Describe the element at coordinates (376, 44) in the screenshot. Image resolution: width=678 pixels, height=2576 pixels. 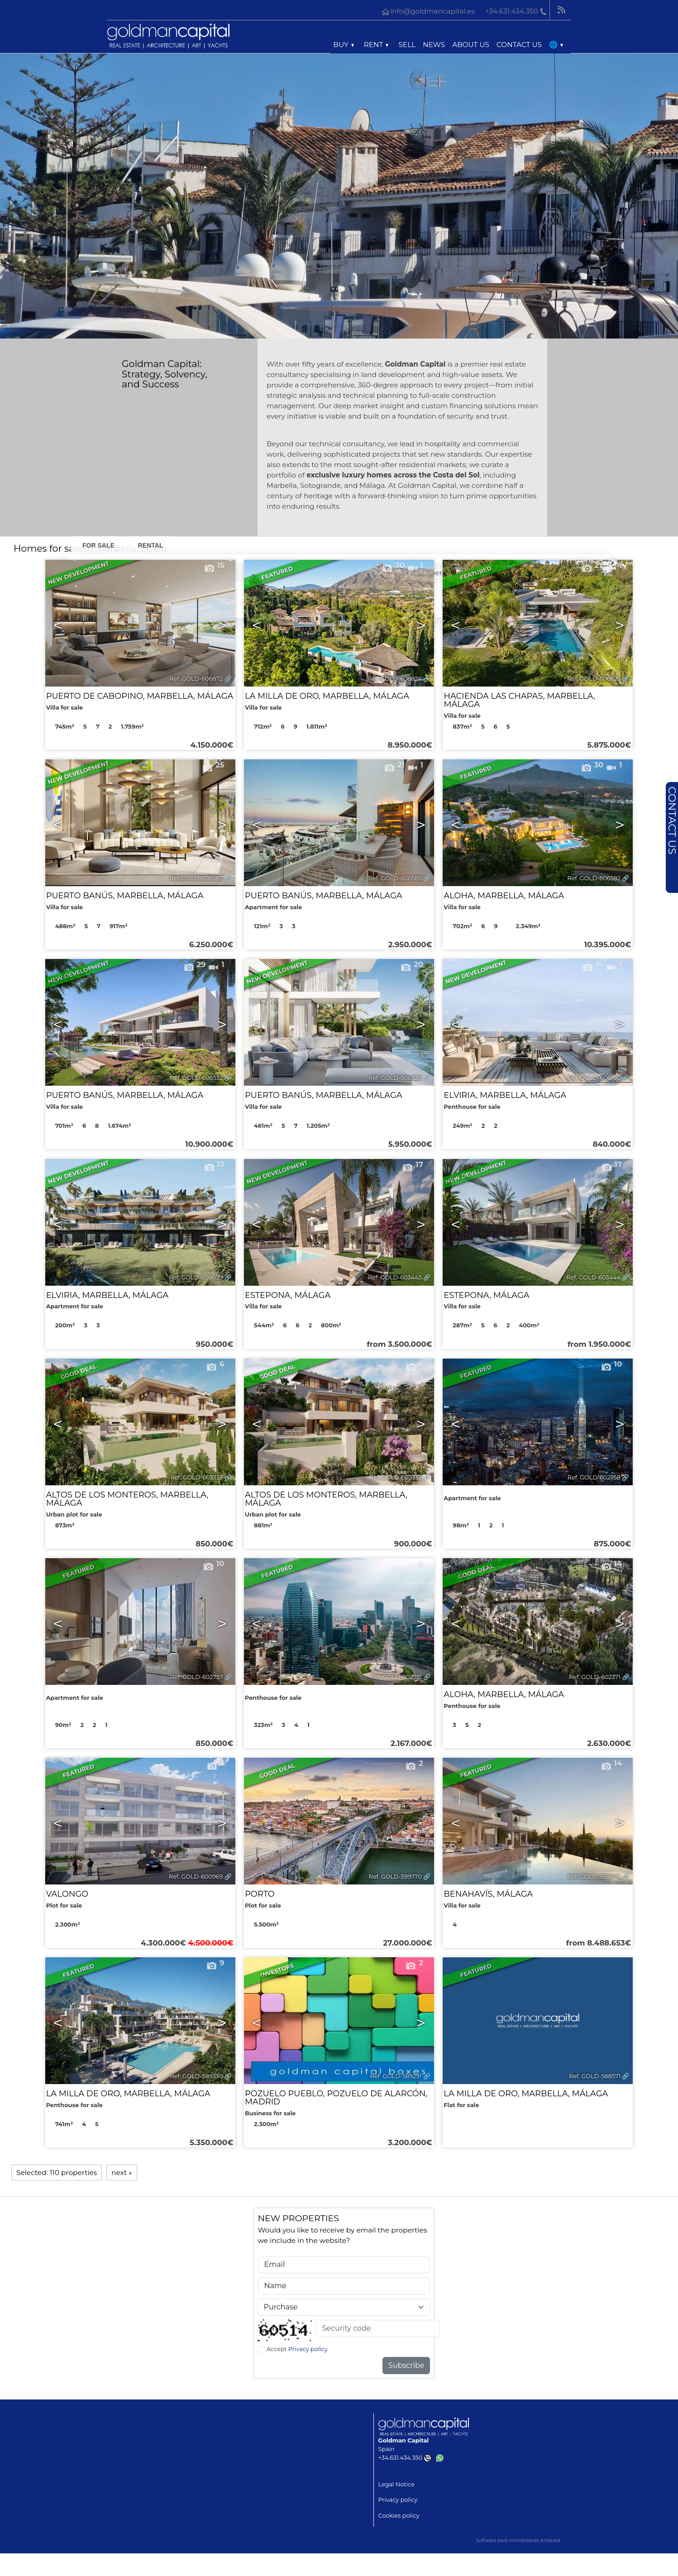
I see `Rent` at that location.